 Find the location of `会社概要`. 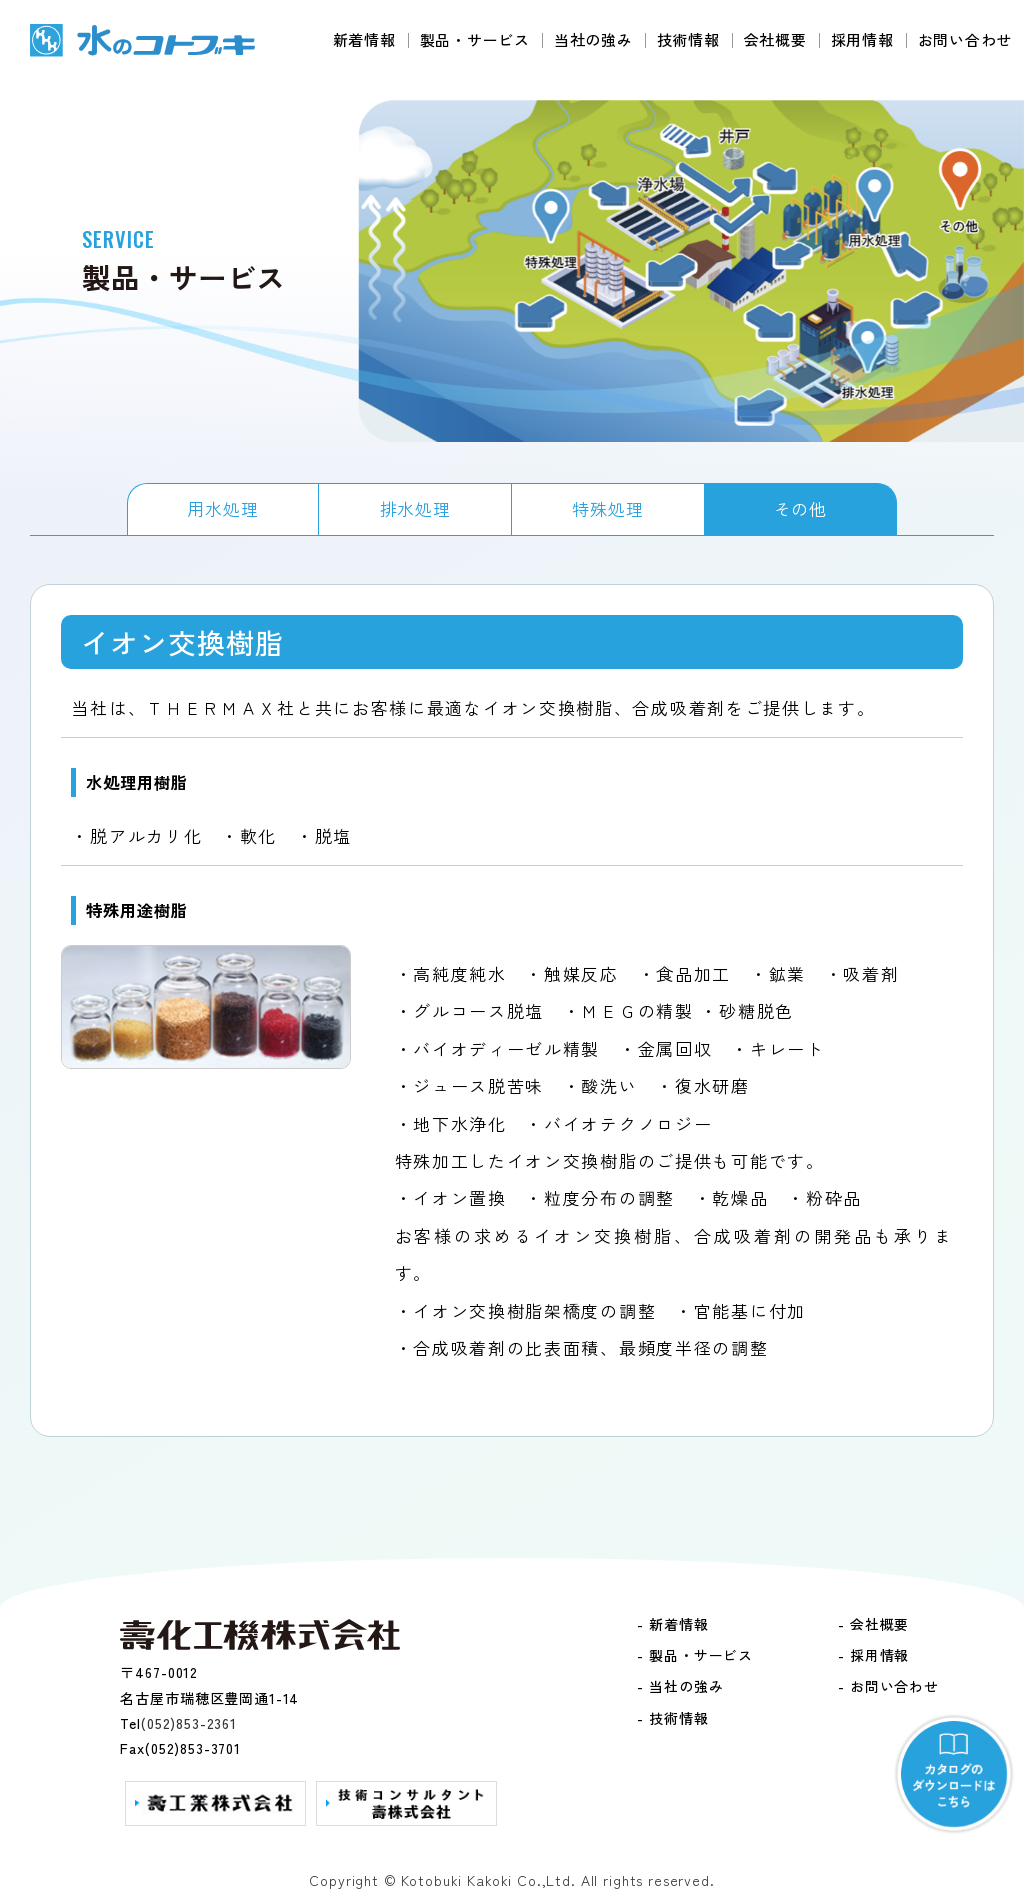

会社概要 is located at coordinates (775, 39).